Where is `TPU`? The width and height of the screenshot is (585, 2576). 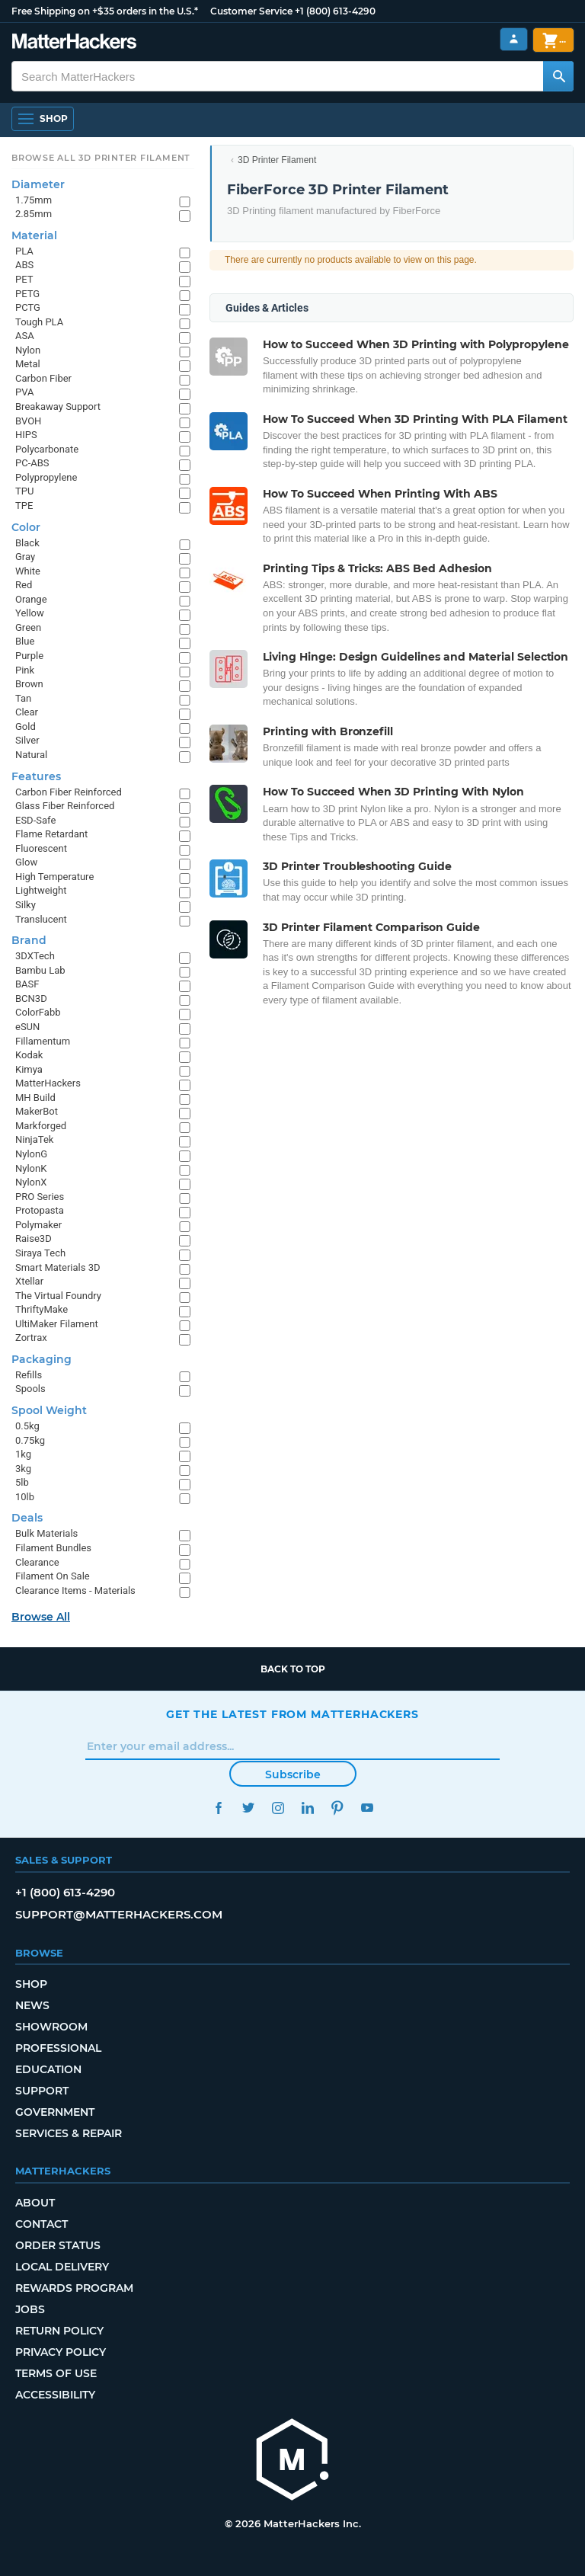 TPU is located at coordinates (24, 491).